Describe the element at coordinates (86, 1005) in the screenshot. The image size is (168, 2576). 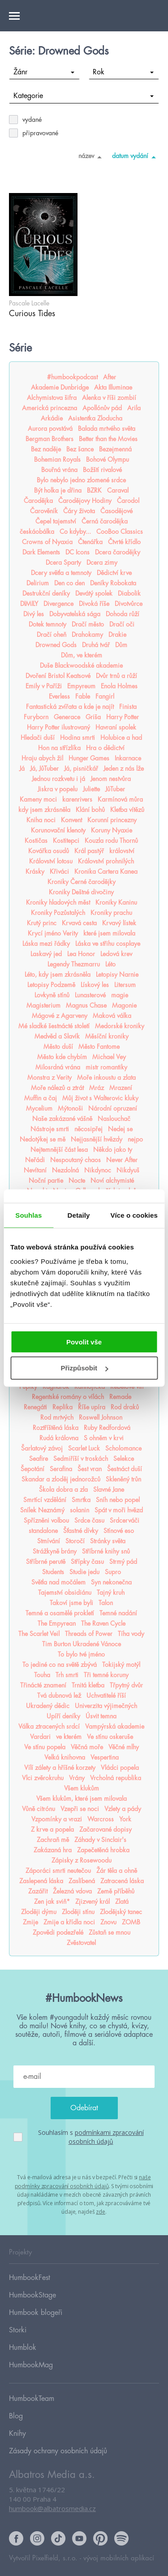
I see `Magnus Chase` at that location.